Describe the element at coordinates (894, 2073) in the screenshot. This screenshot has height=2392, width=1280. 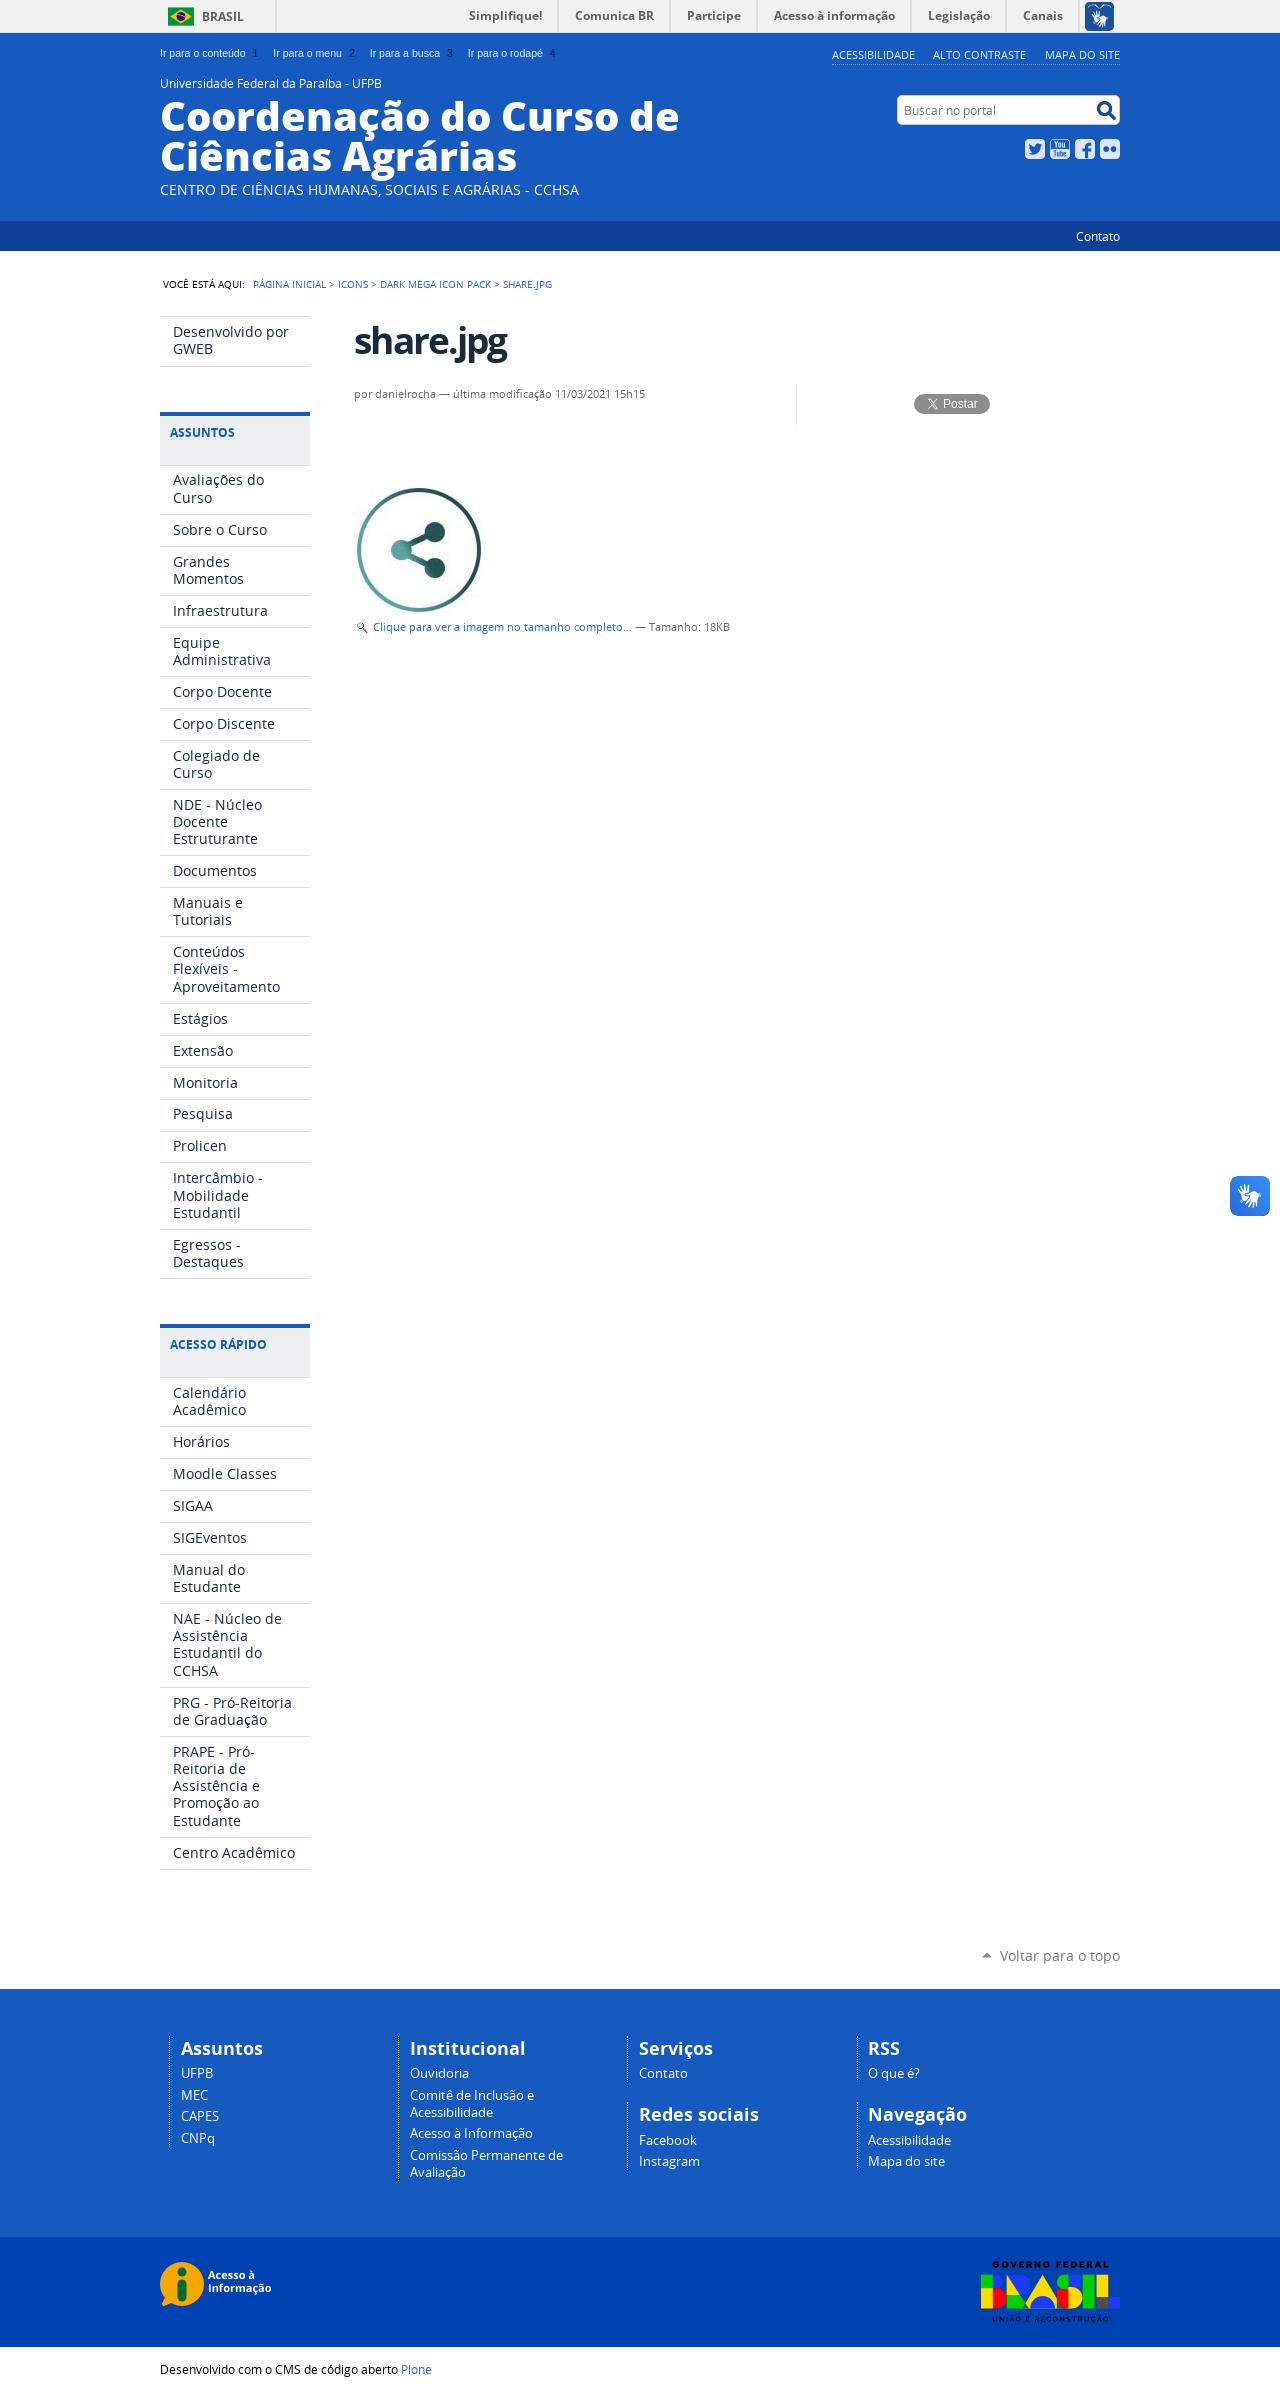
I see `O que é?` at that location.